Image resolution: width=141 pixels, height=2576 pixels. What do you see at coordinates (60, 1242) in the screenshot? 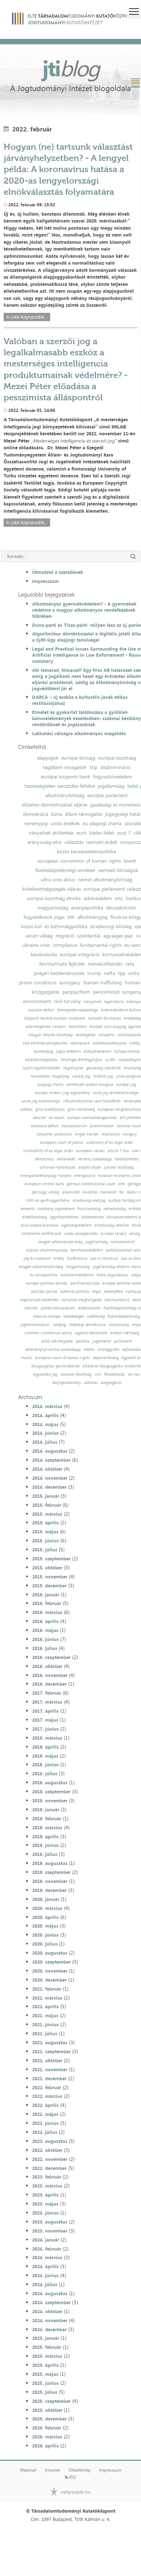
I see `lengyel alkotmánybíróság` at bounding box center [60, 1242].